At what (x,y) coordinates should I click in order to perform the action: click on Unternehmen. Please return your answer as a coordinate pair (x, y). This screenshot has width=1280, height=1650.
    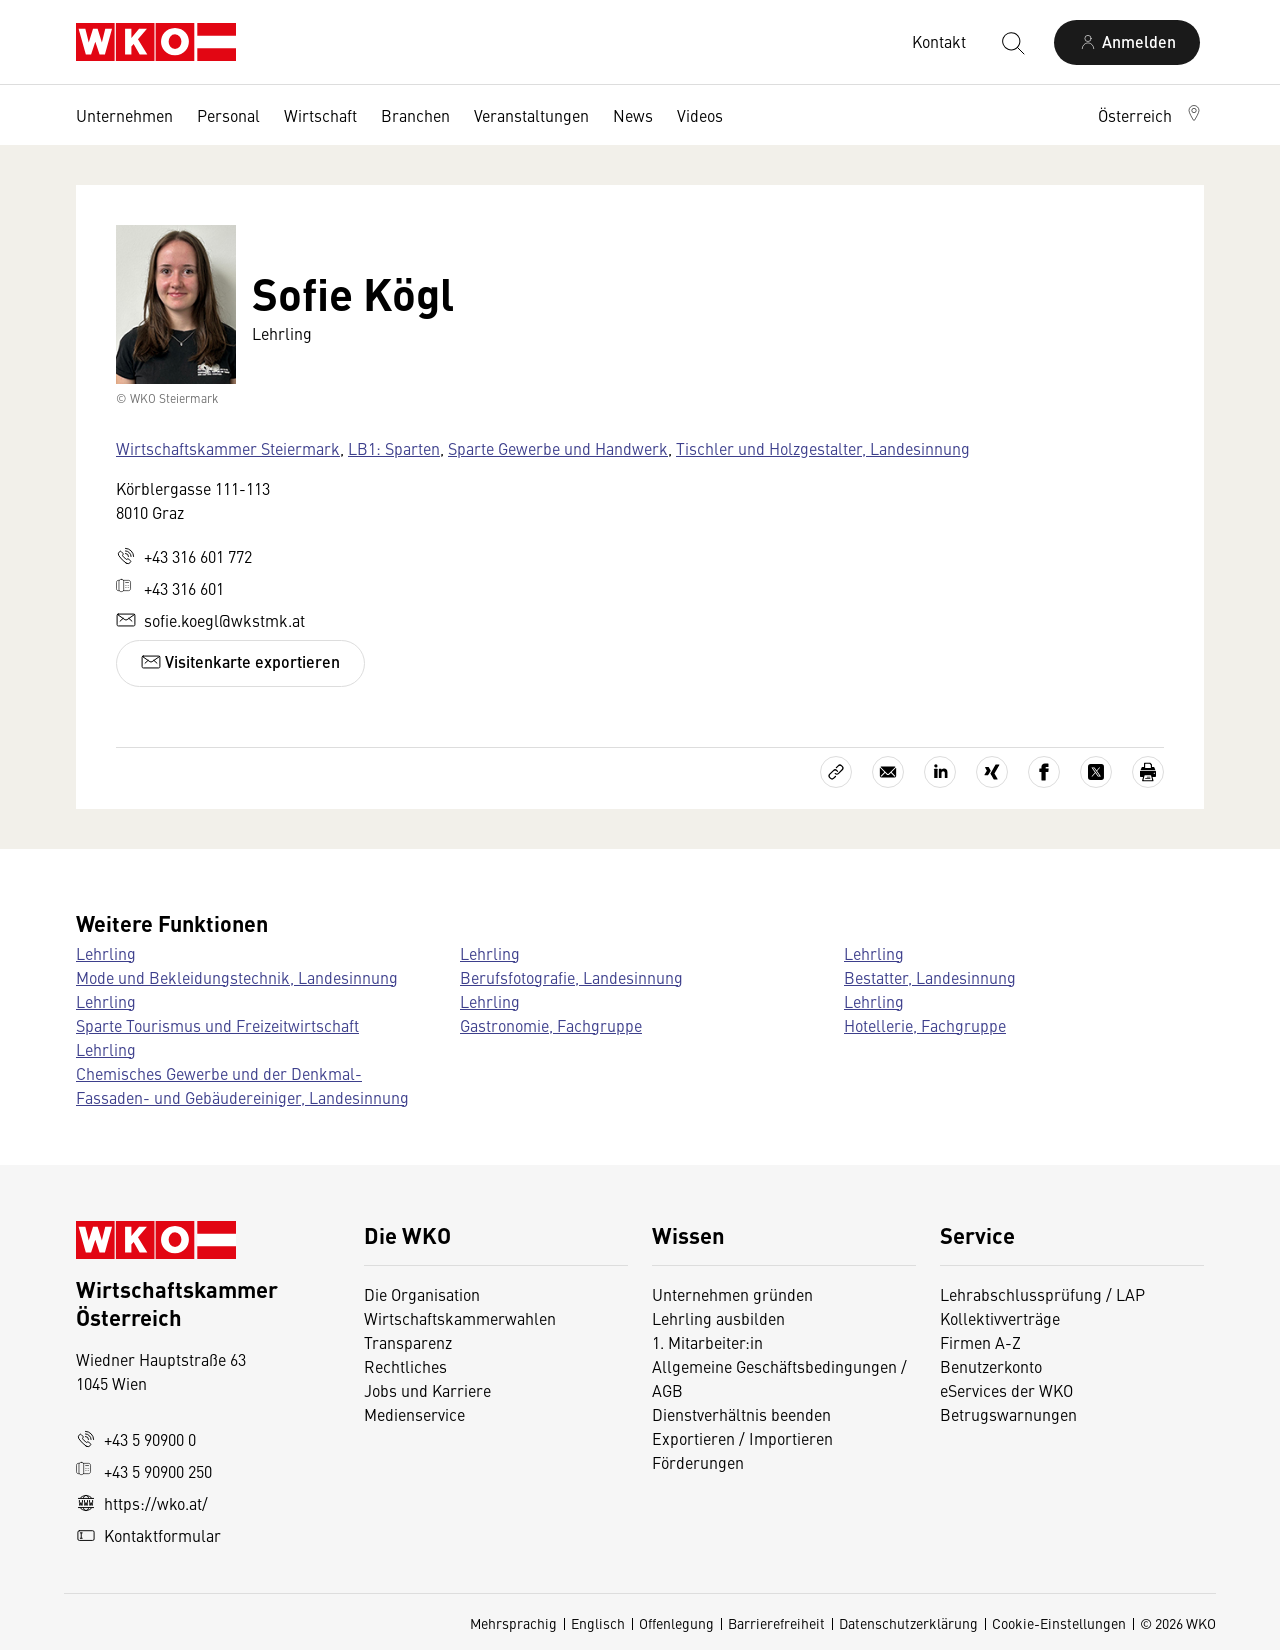
    Looking at the image, I should click on (124, 115).